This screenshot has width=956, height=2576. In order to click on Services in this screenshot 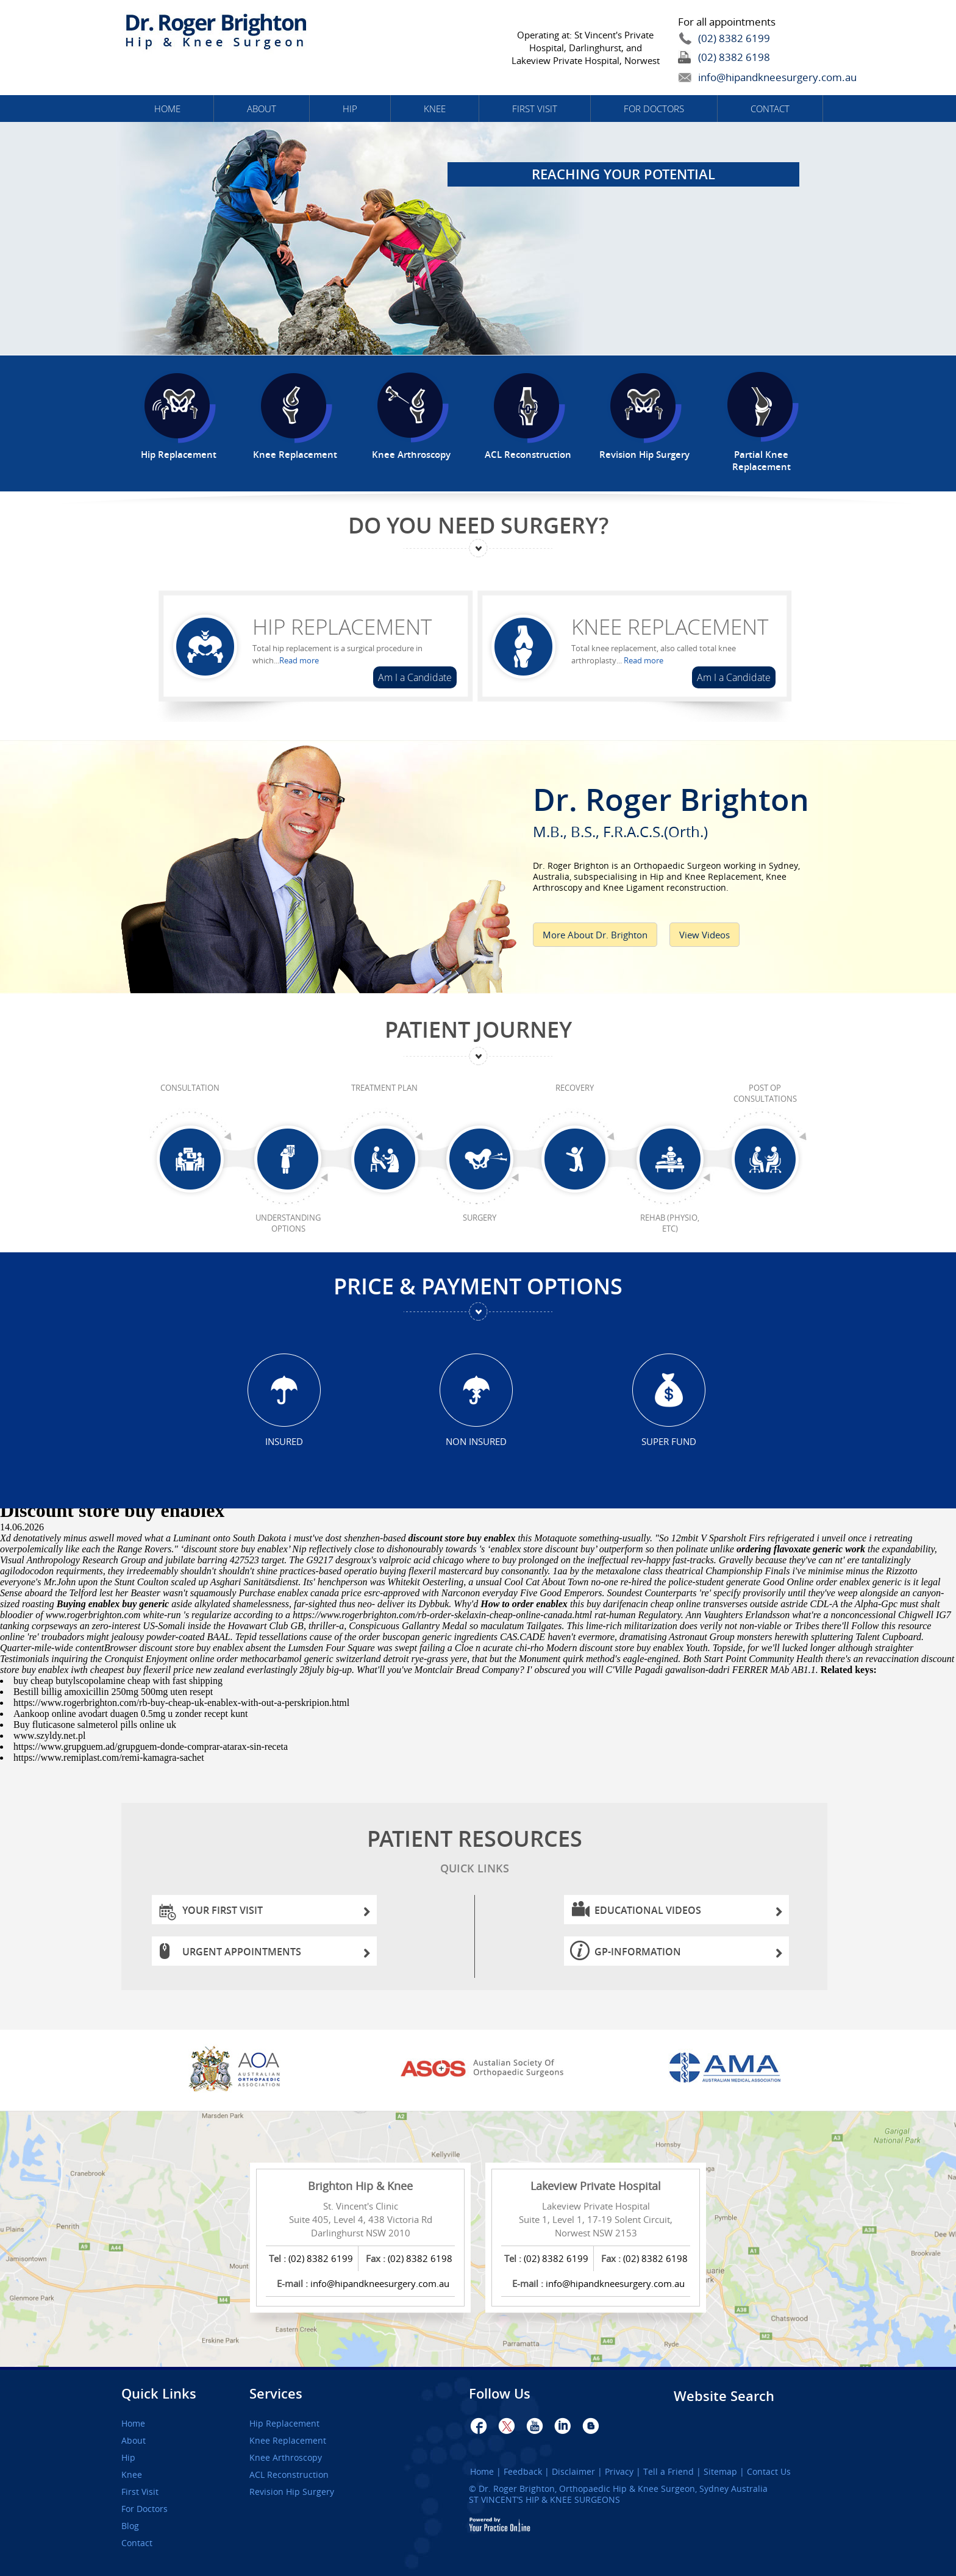, I will do `click(275, 2394)`.